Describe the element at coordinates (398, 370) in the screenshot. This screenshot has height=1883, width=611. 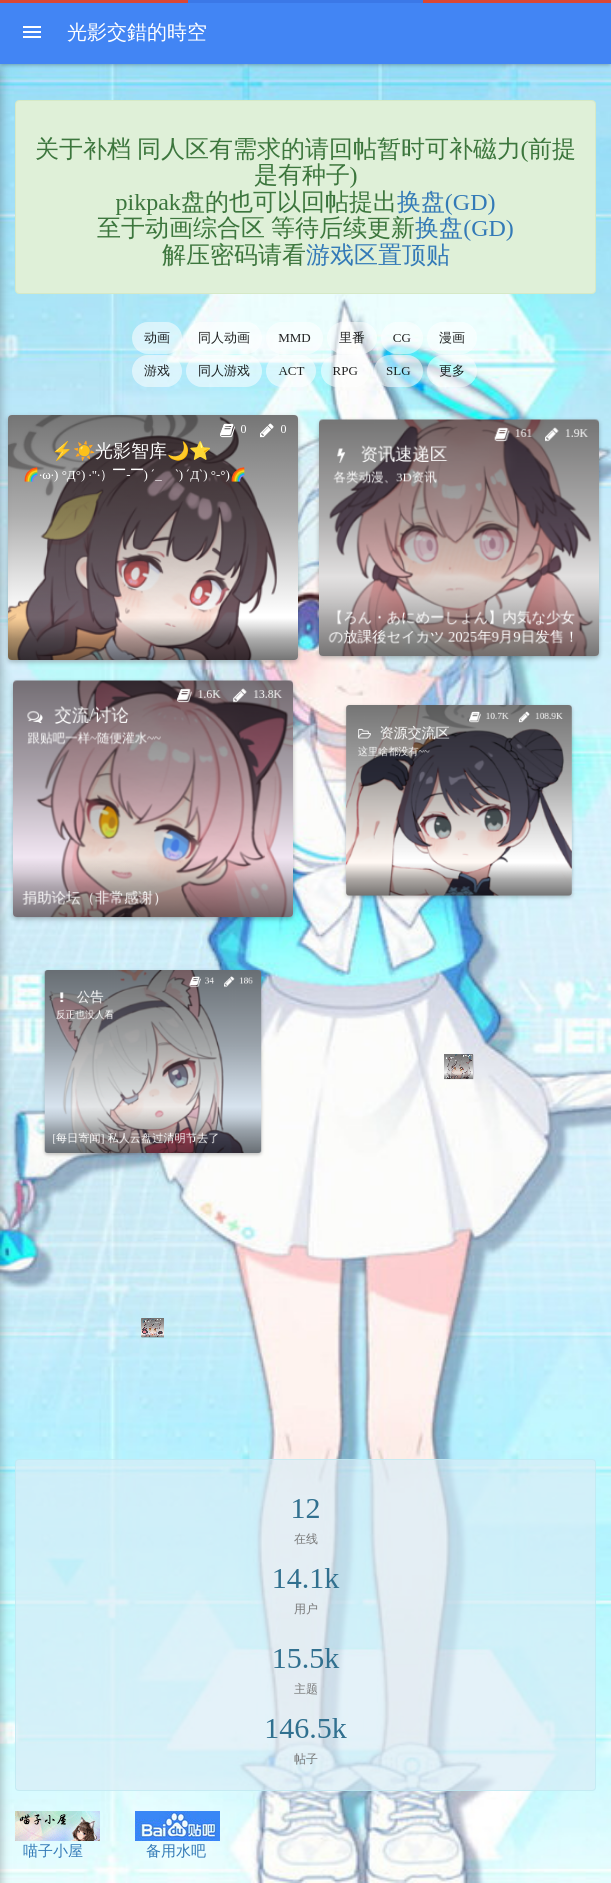
I see `SLG` at that location.